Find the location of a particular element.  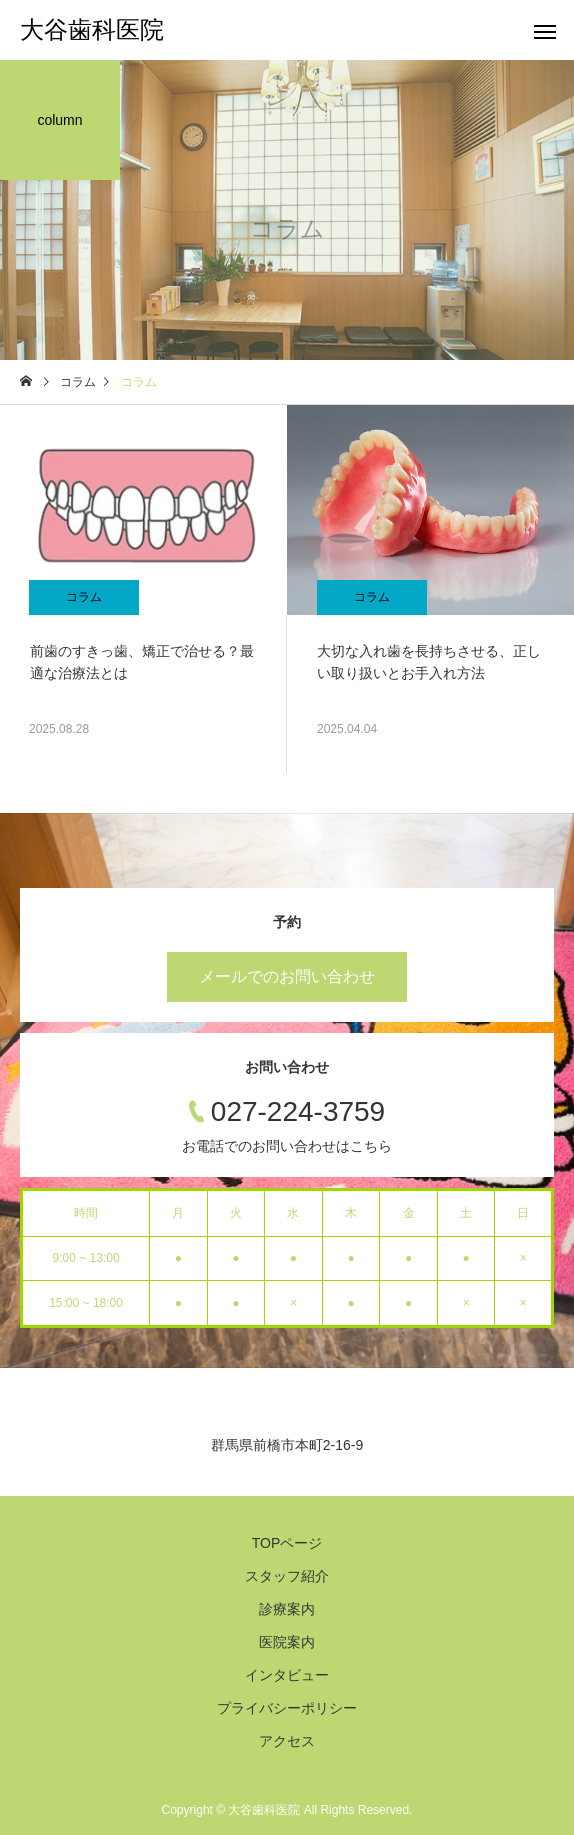

コラム is located at coordinates (84, 597).